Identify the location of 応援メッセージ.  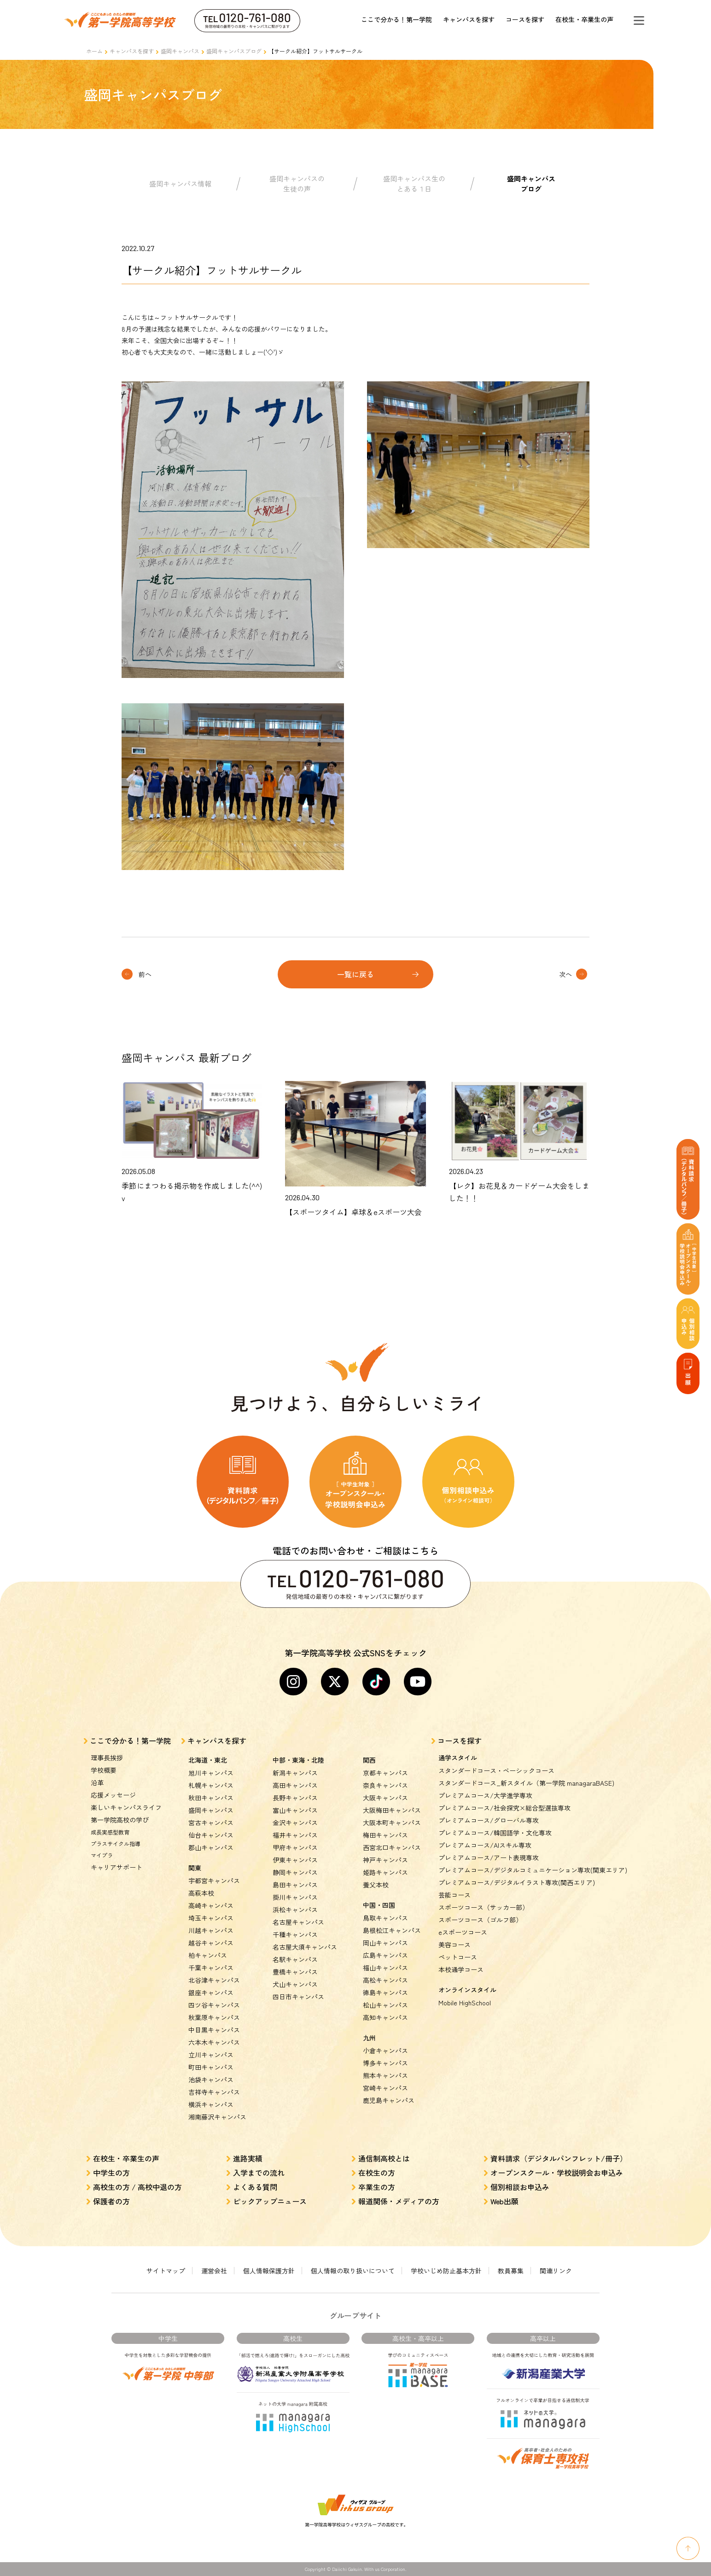
(113, 1794).